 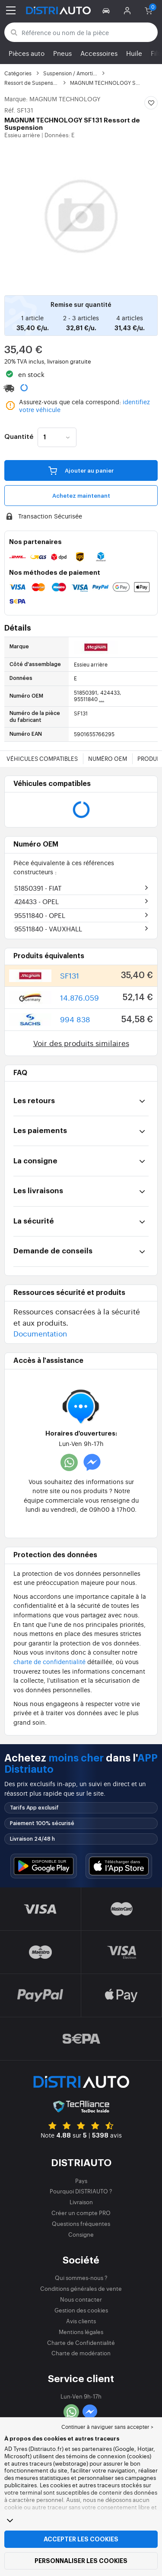 What do you see at coordinates (42, 758) in the screenshot?
I see `Véhicules compatibles` at bounding box center [42, 758].